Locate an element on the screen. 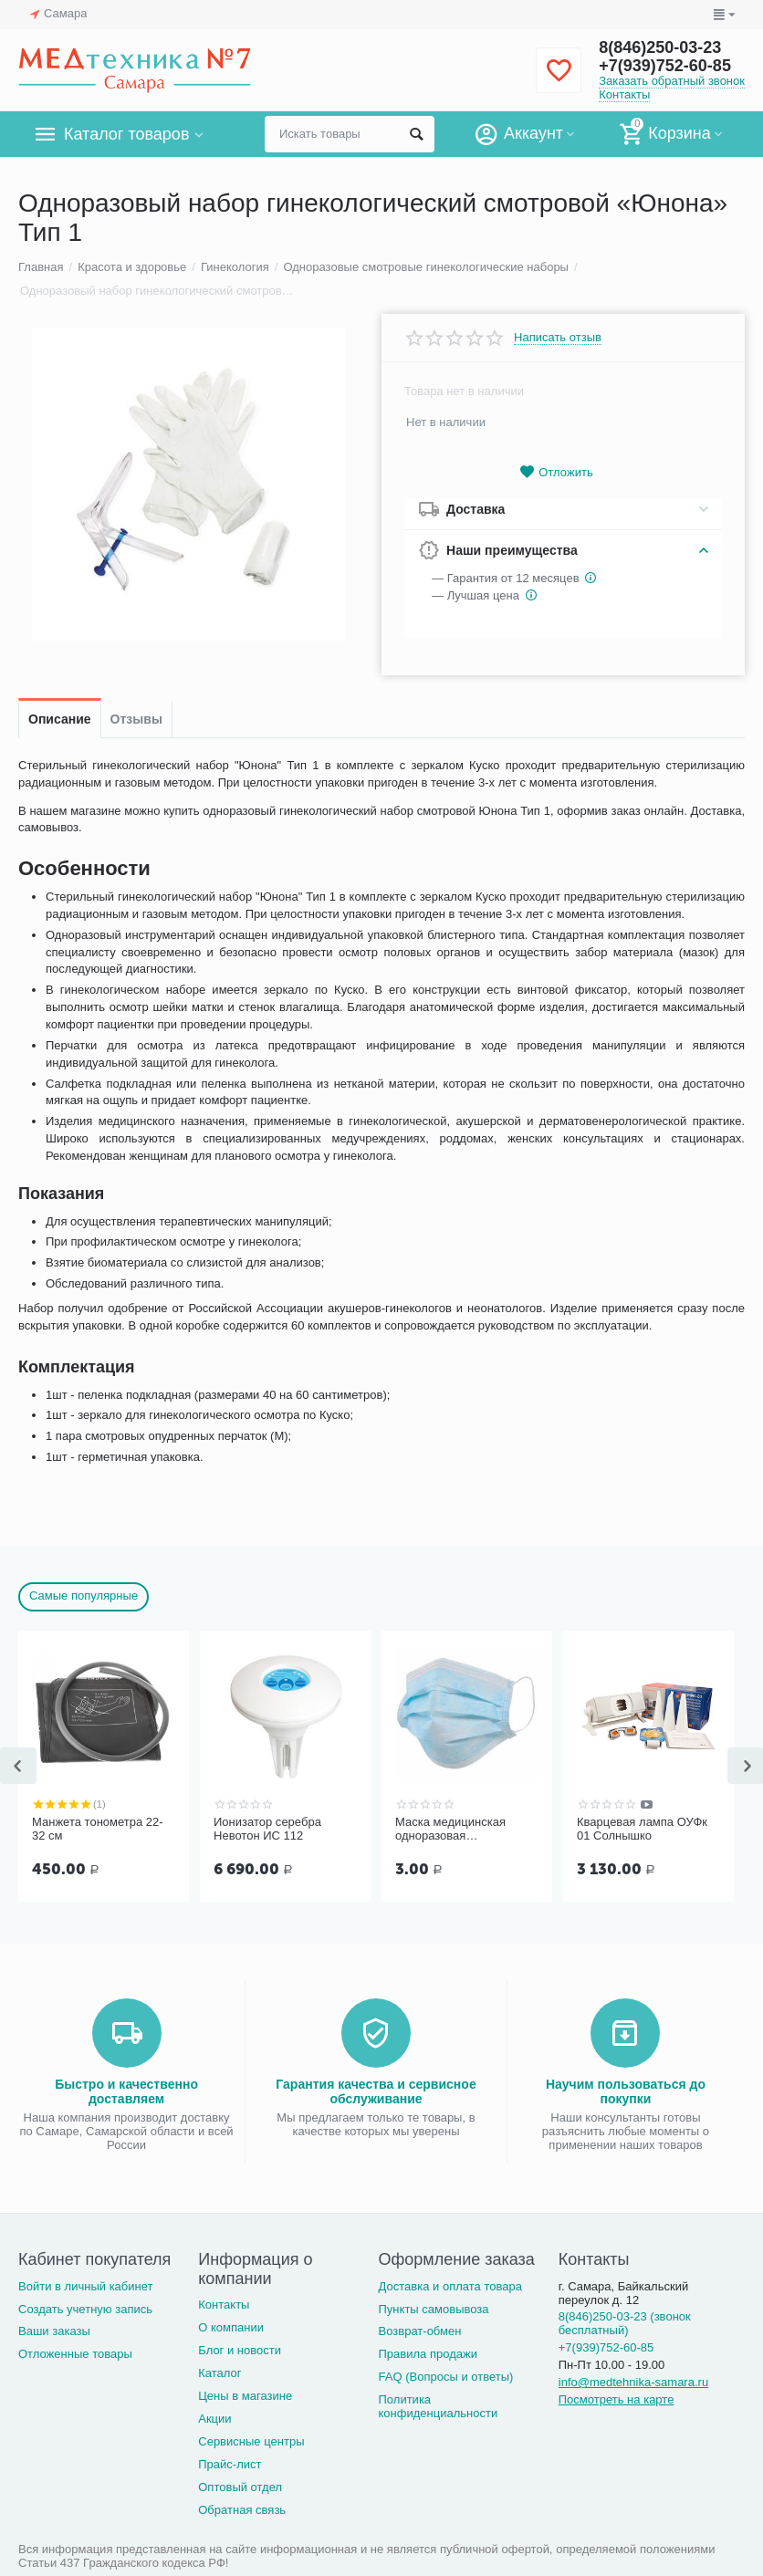  Описание is located at coordinates (59, 719).